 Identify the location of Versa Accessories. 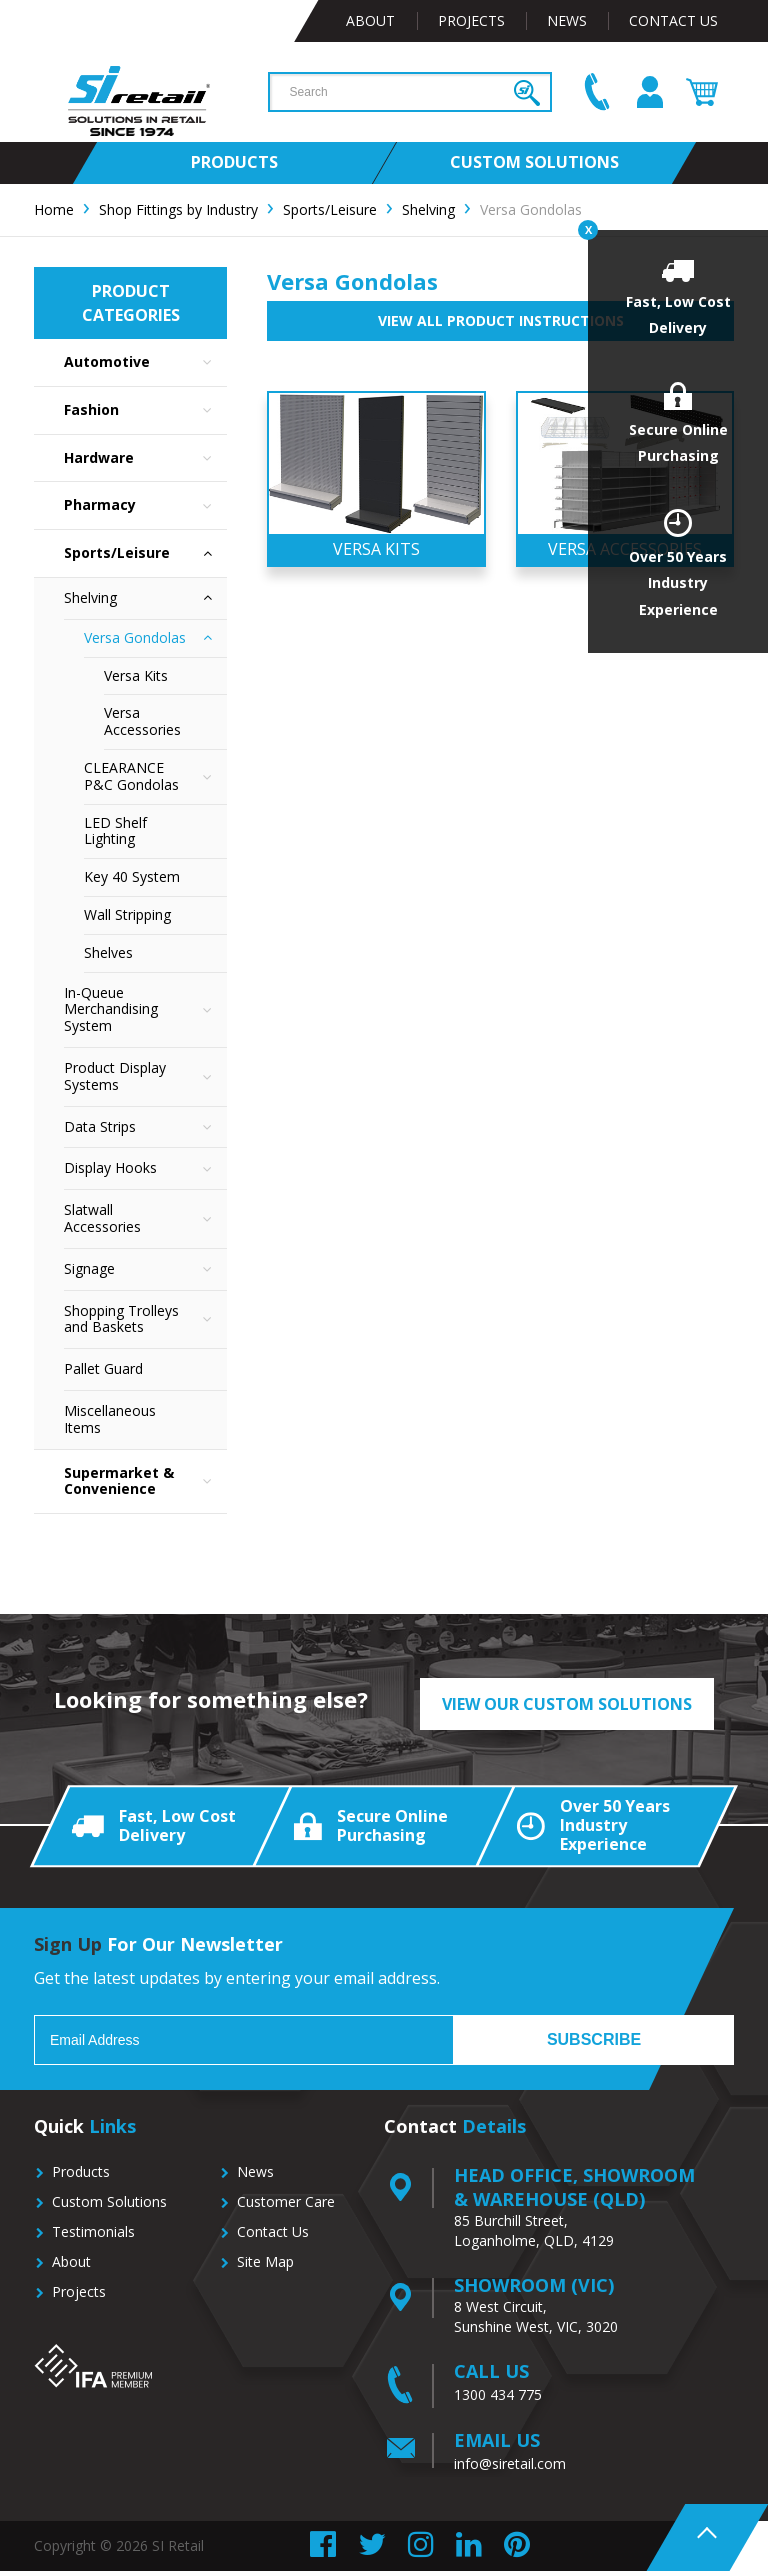
(142, 721).